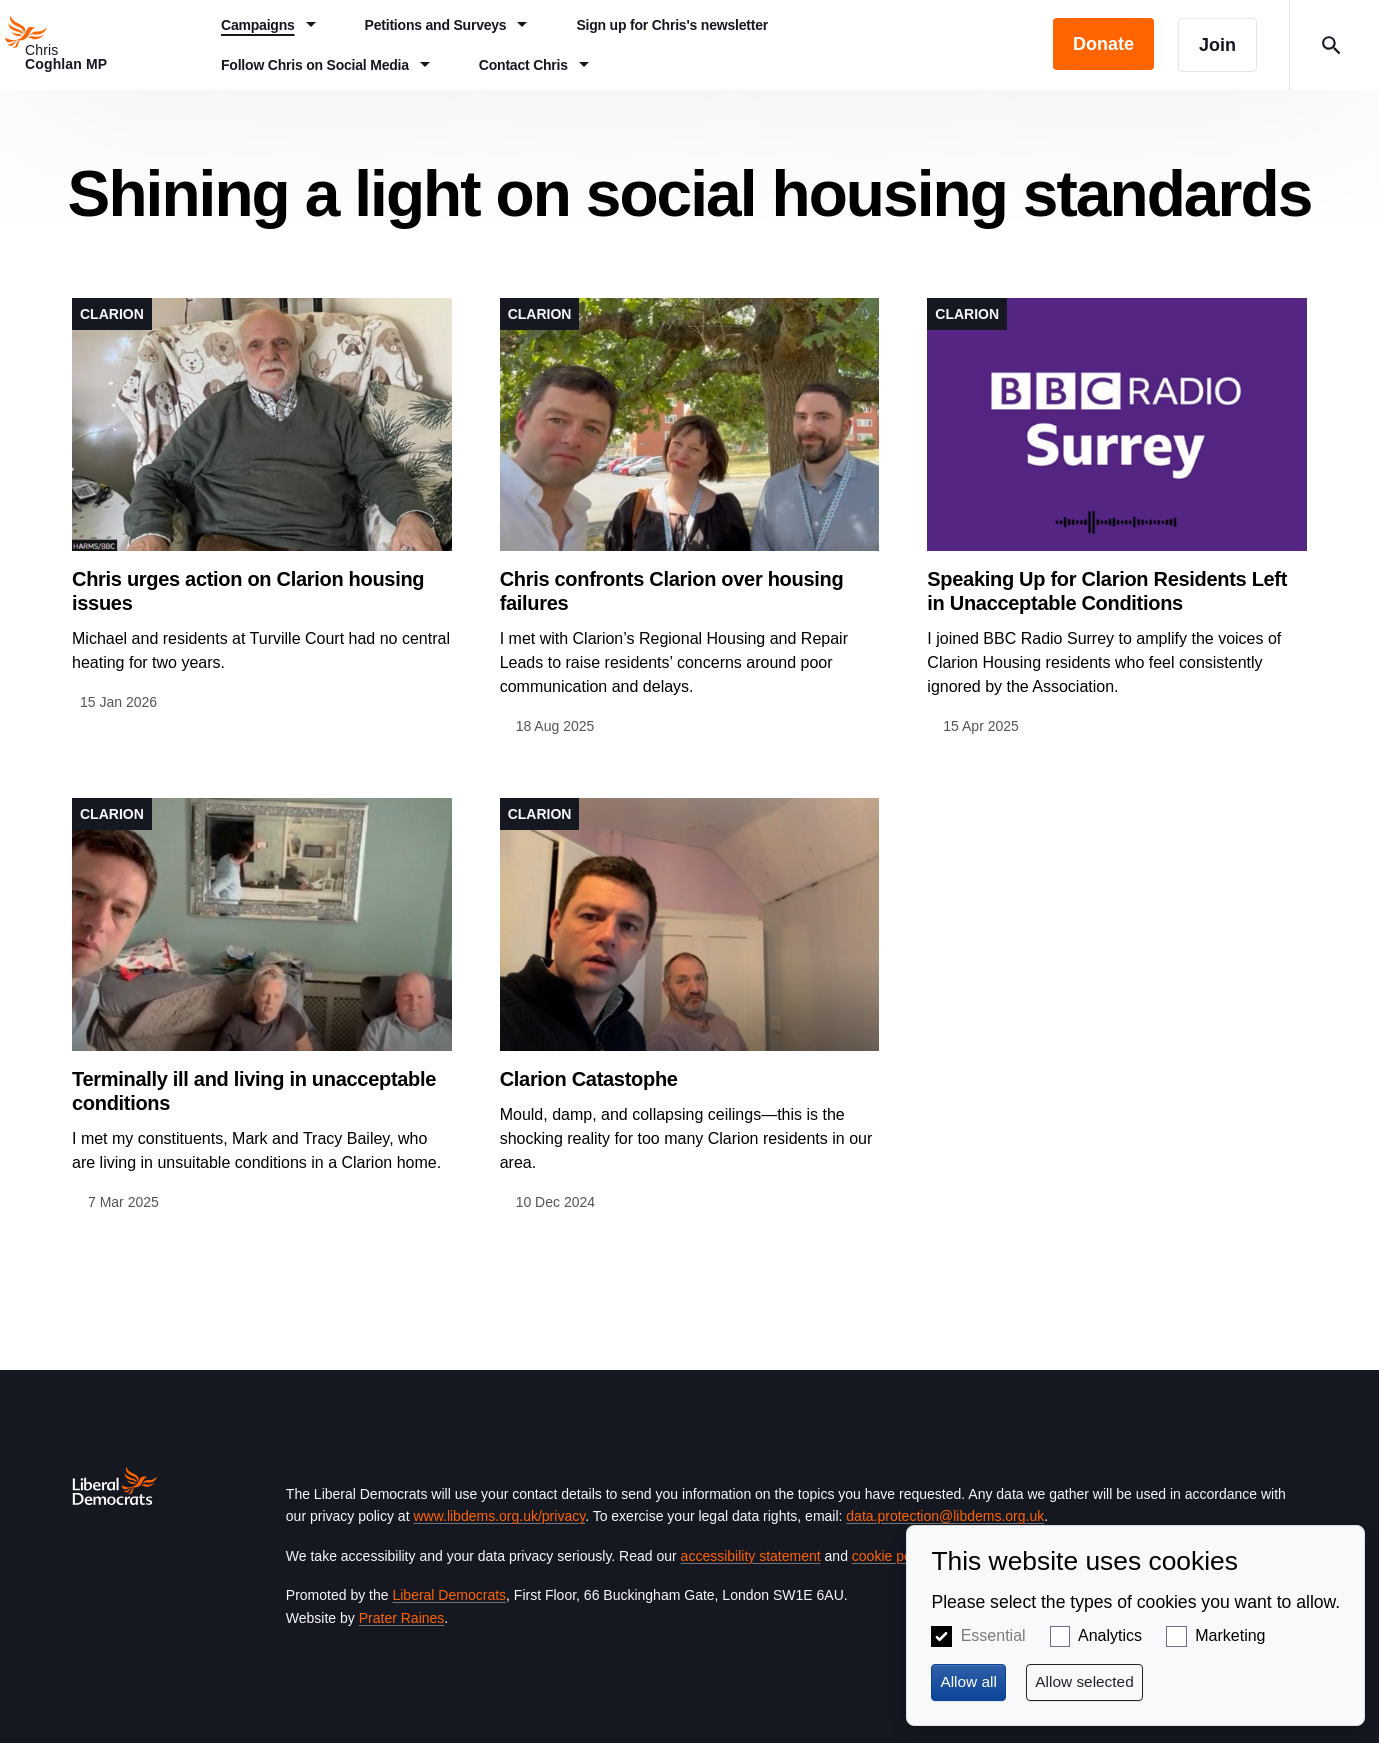 The image size is (1379, 1743). I want to click on View, so click(262, 506).